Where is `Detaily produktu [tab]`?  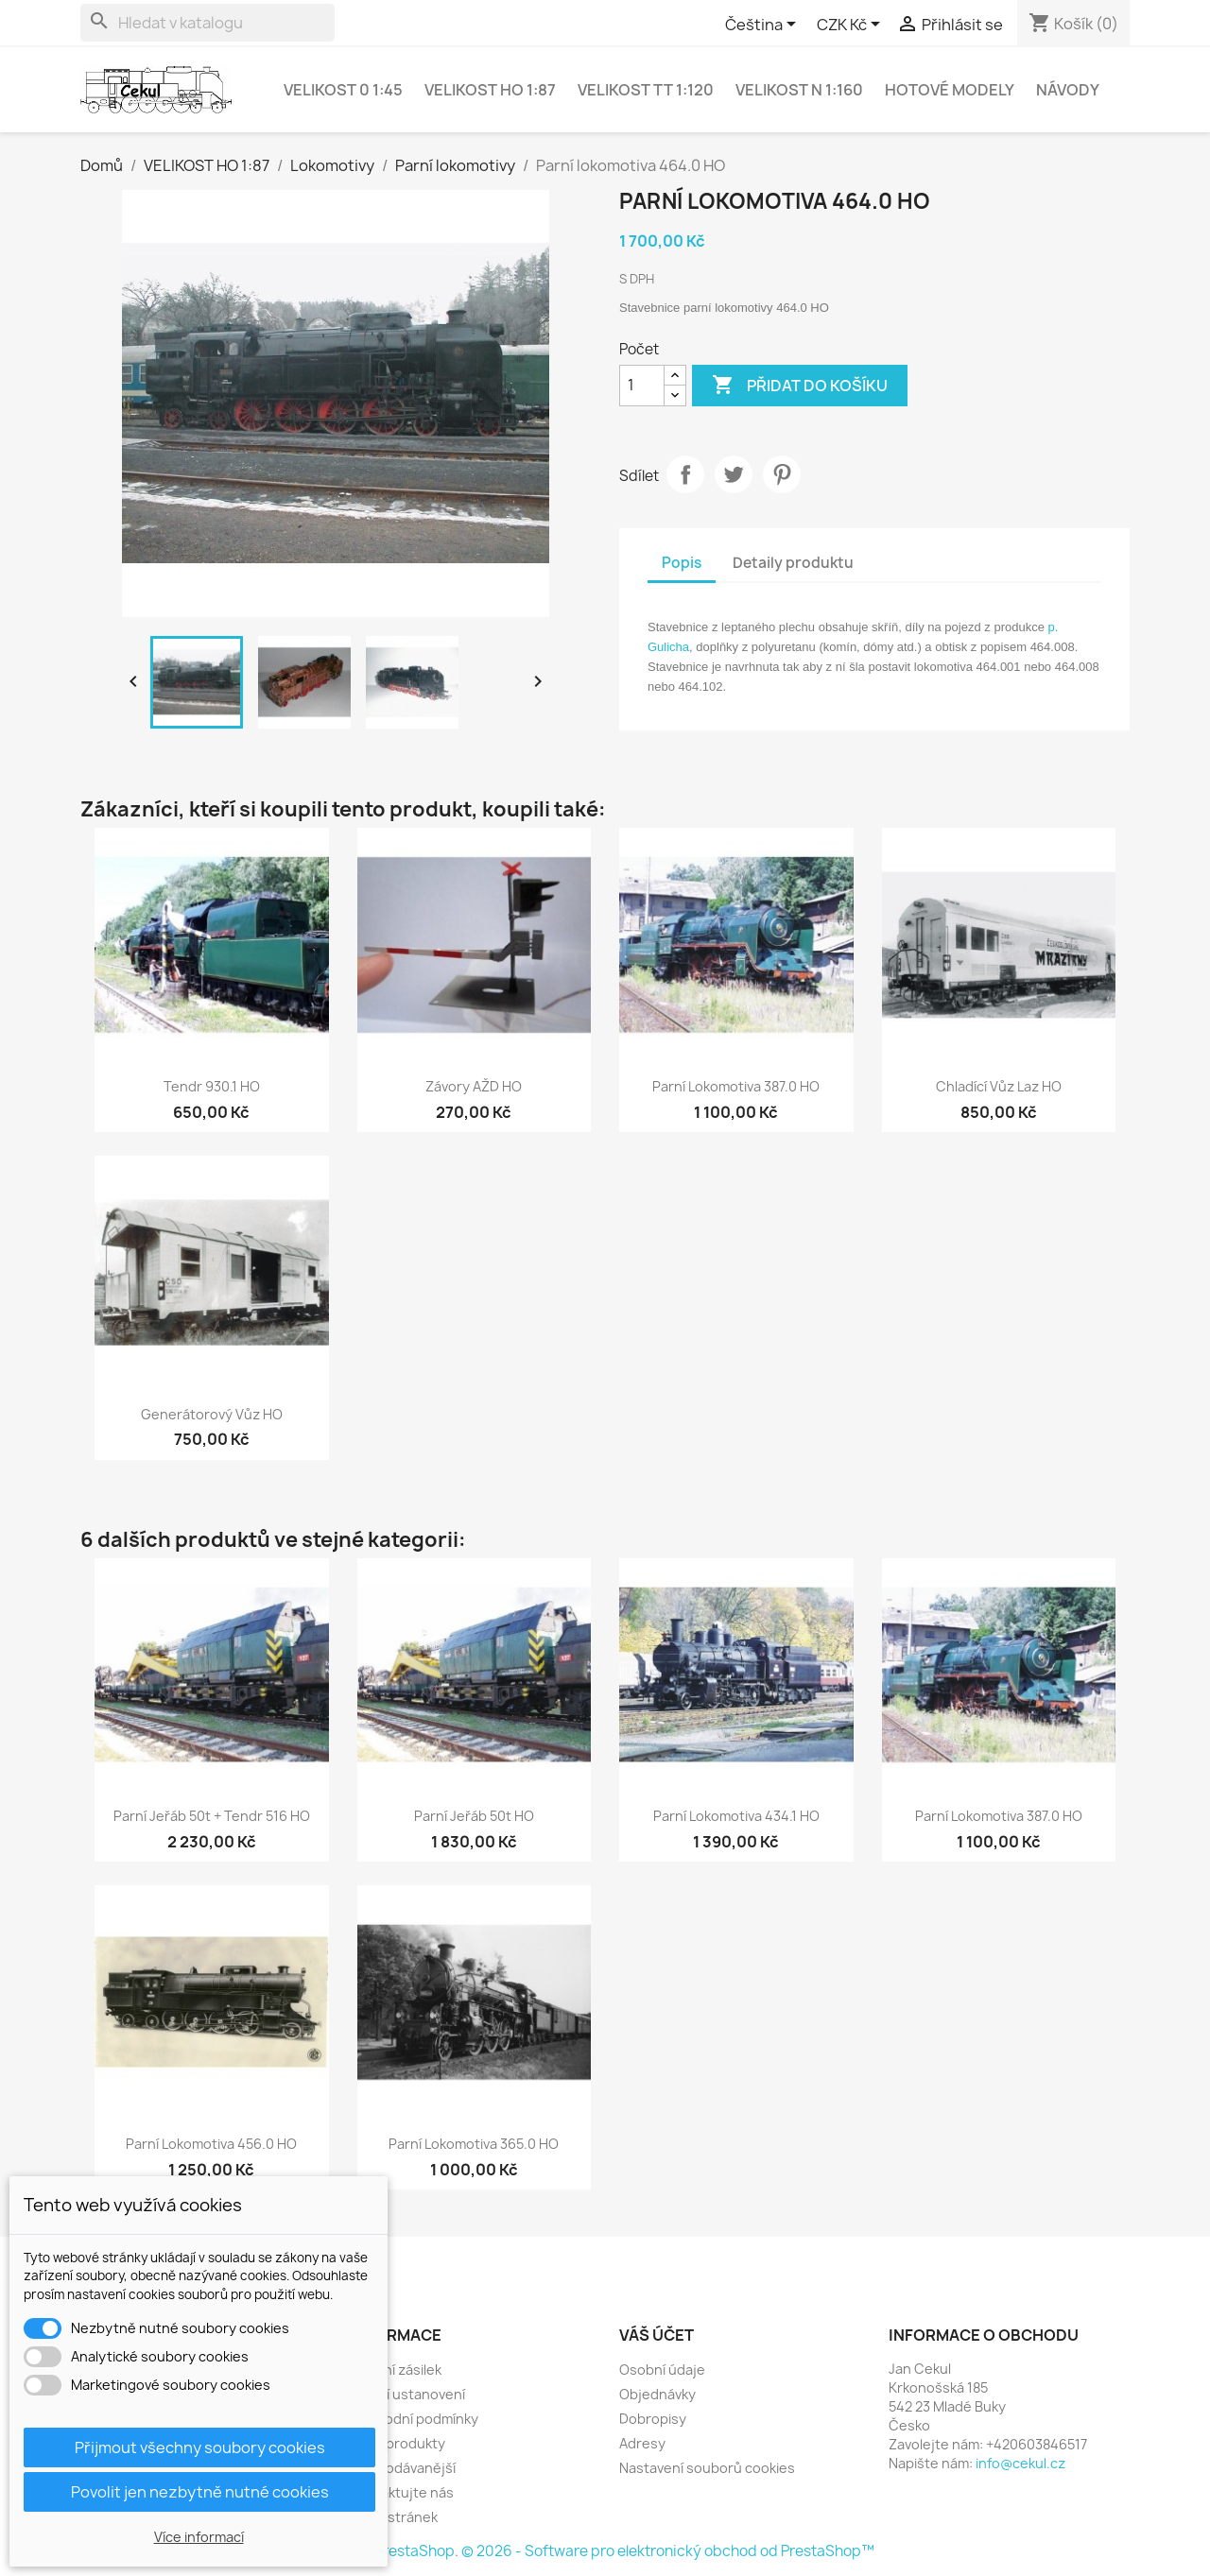 Detaily produktu [tab] is located at coordinates (793, 563).